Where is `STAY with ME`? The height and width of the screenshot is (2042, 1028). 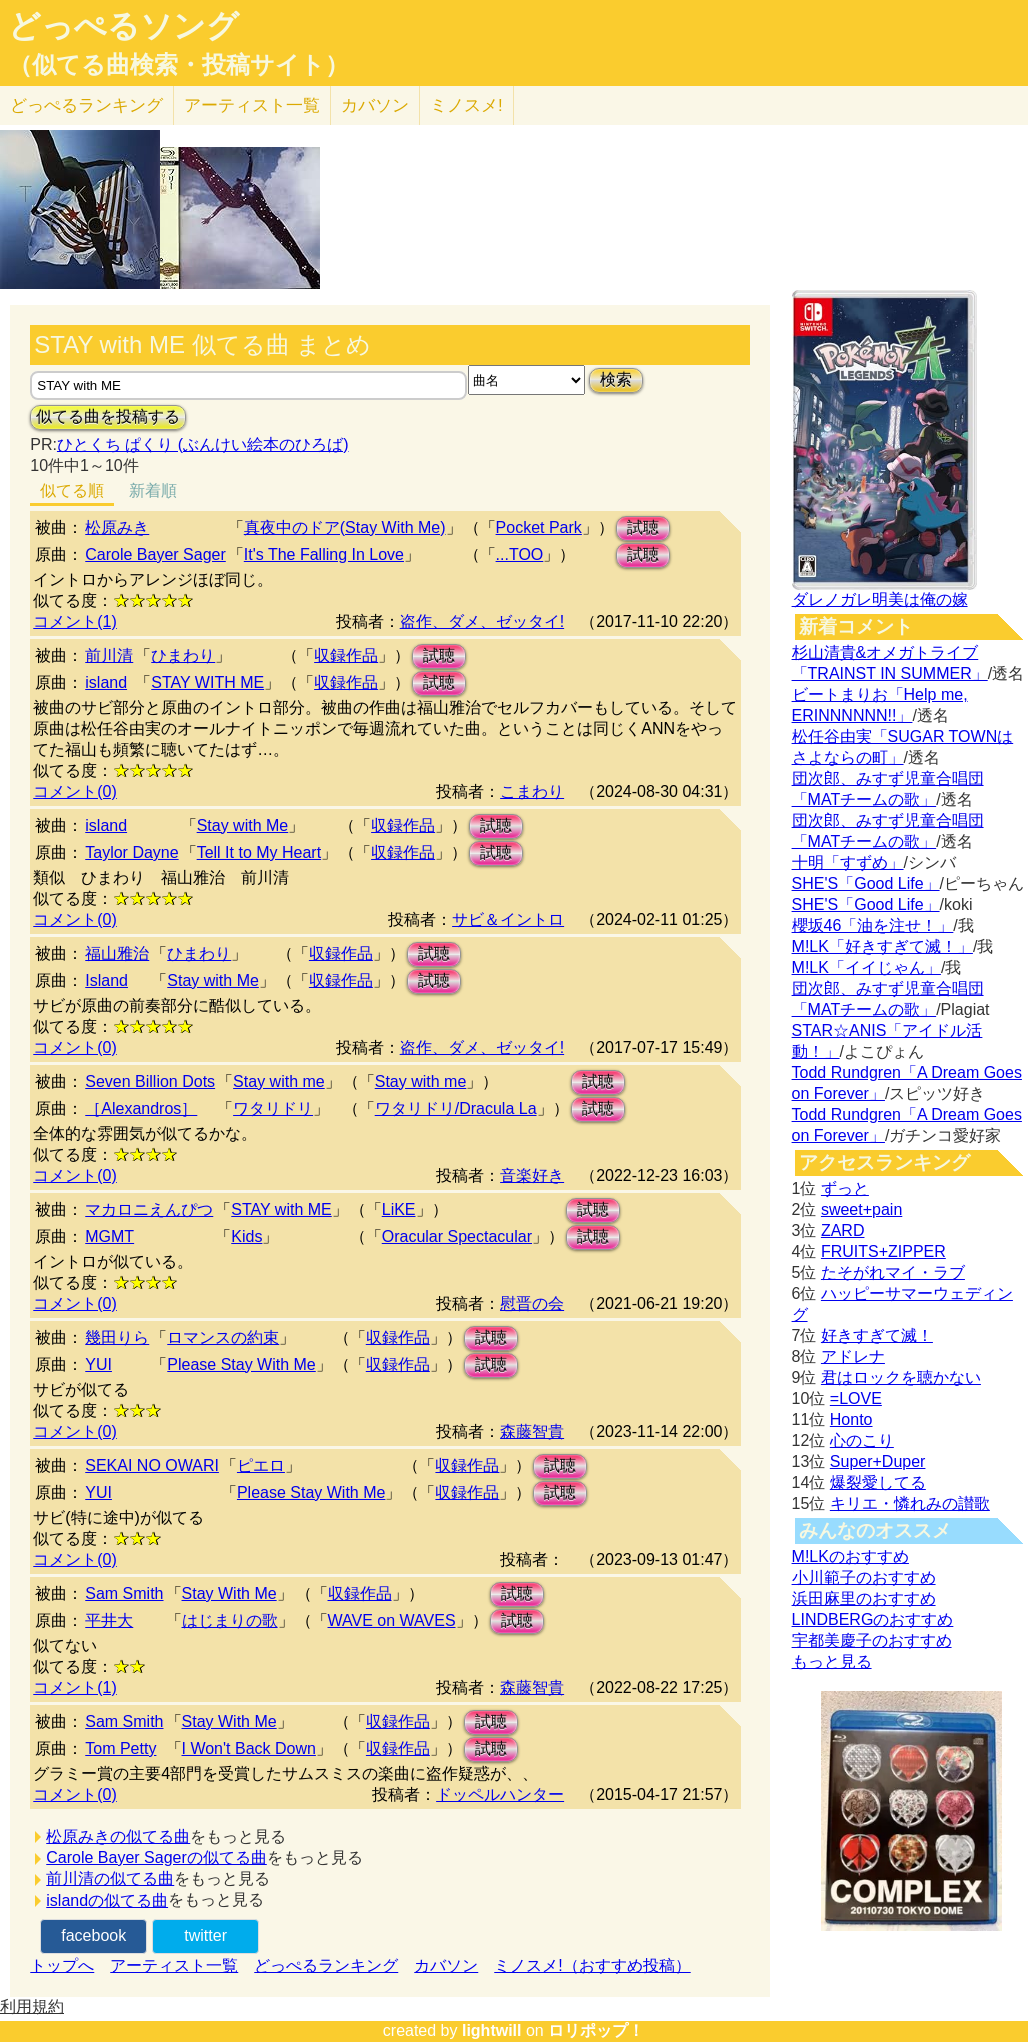
STAY with ME is located at coordinates (281, 1209).